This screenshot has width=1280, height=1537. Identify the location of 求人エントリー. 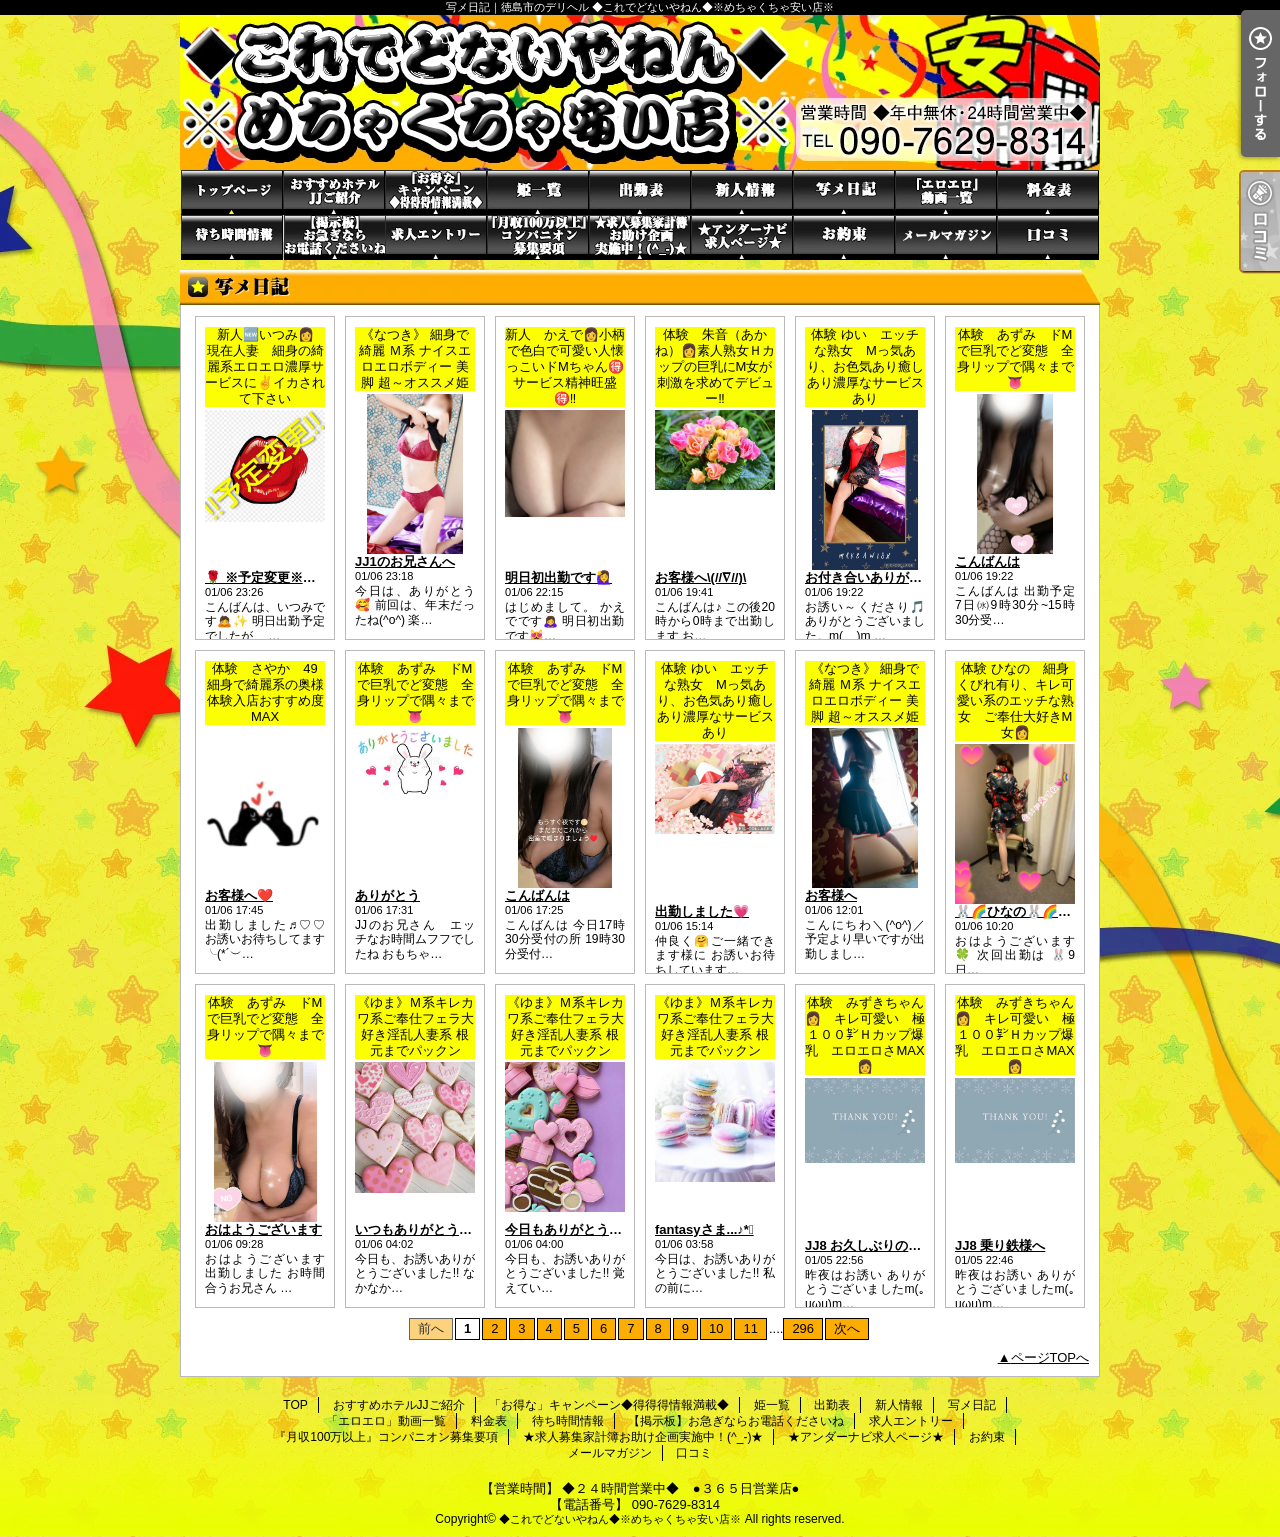
(436, 237).